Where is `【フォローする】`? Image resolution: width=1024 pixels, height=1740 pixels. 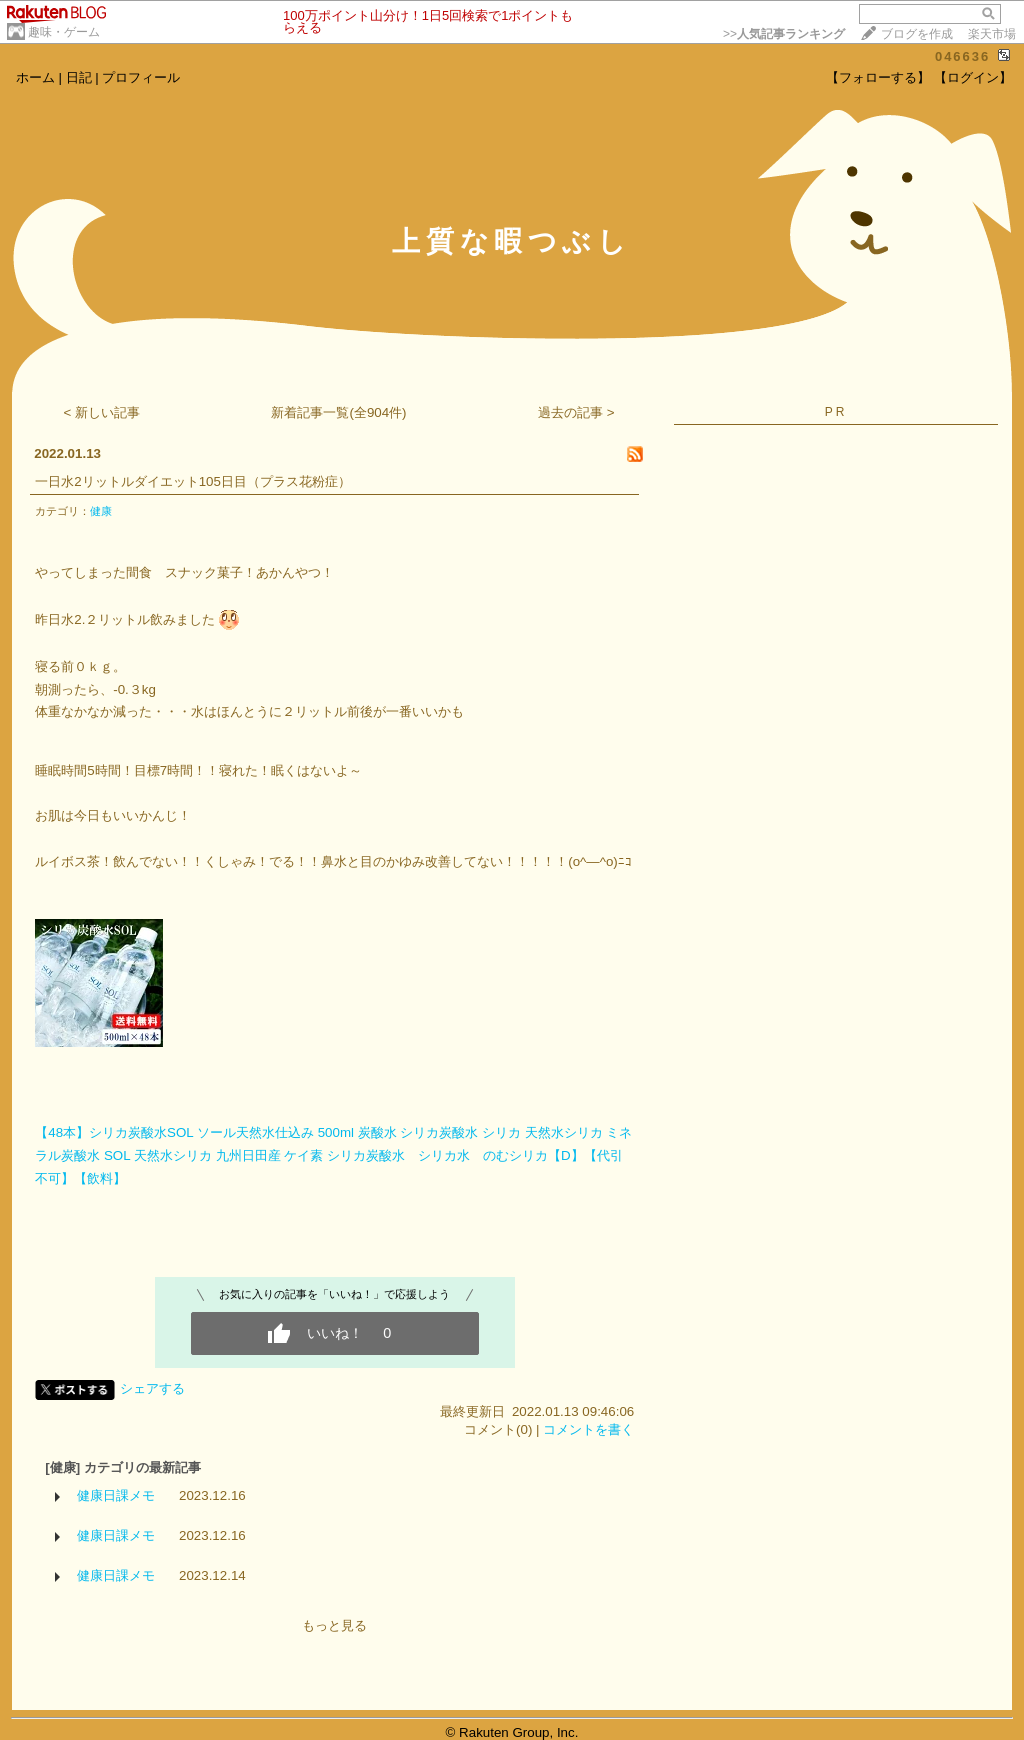
【フォローする】 is located at coordinates (878, 77).